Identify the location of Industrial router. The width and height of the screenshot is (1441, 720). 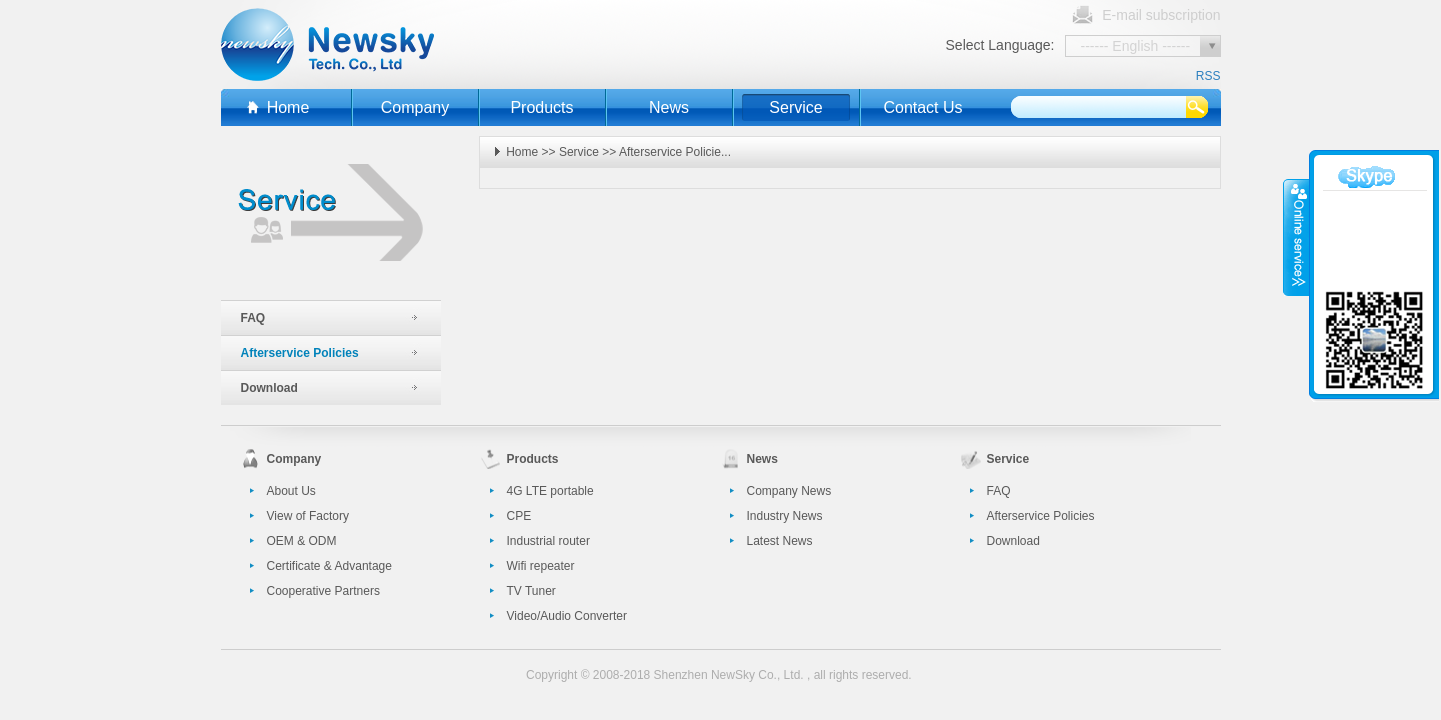
(548, 541).